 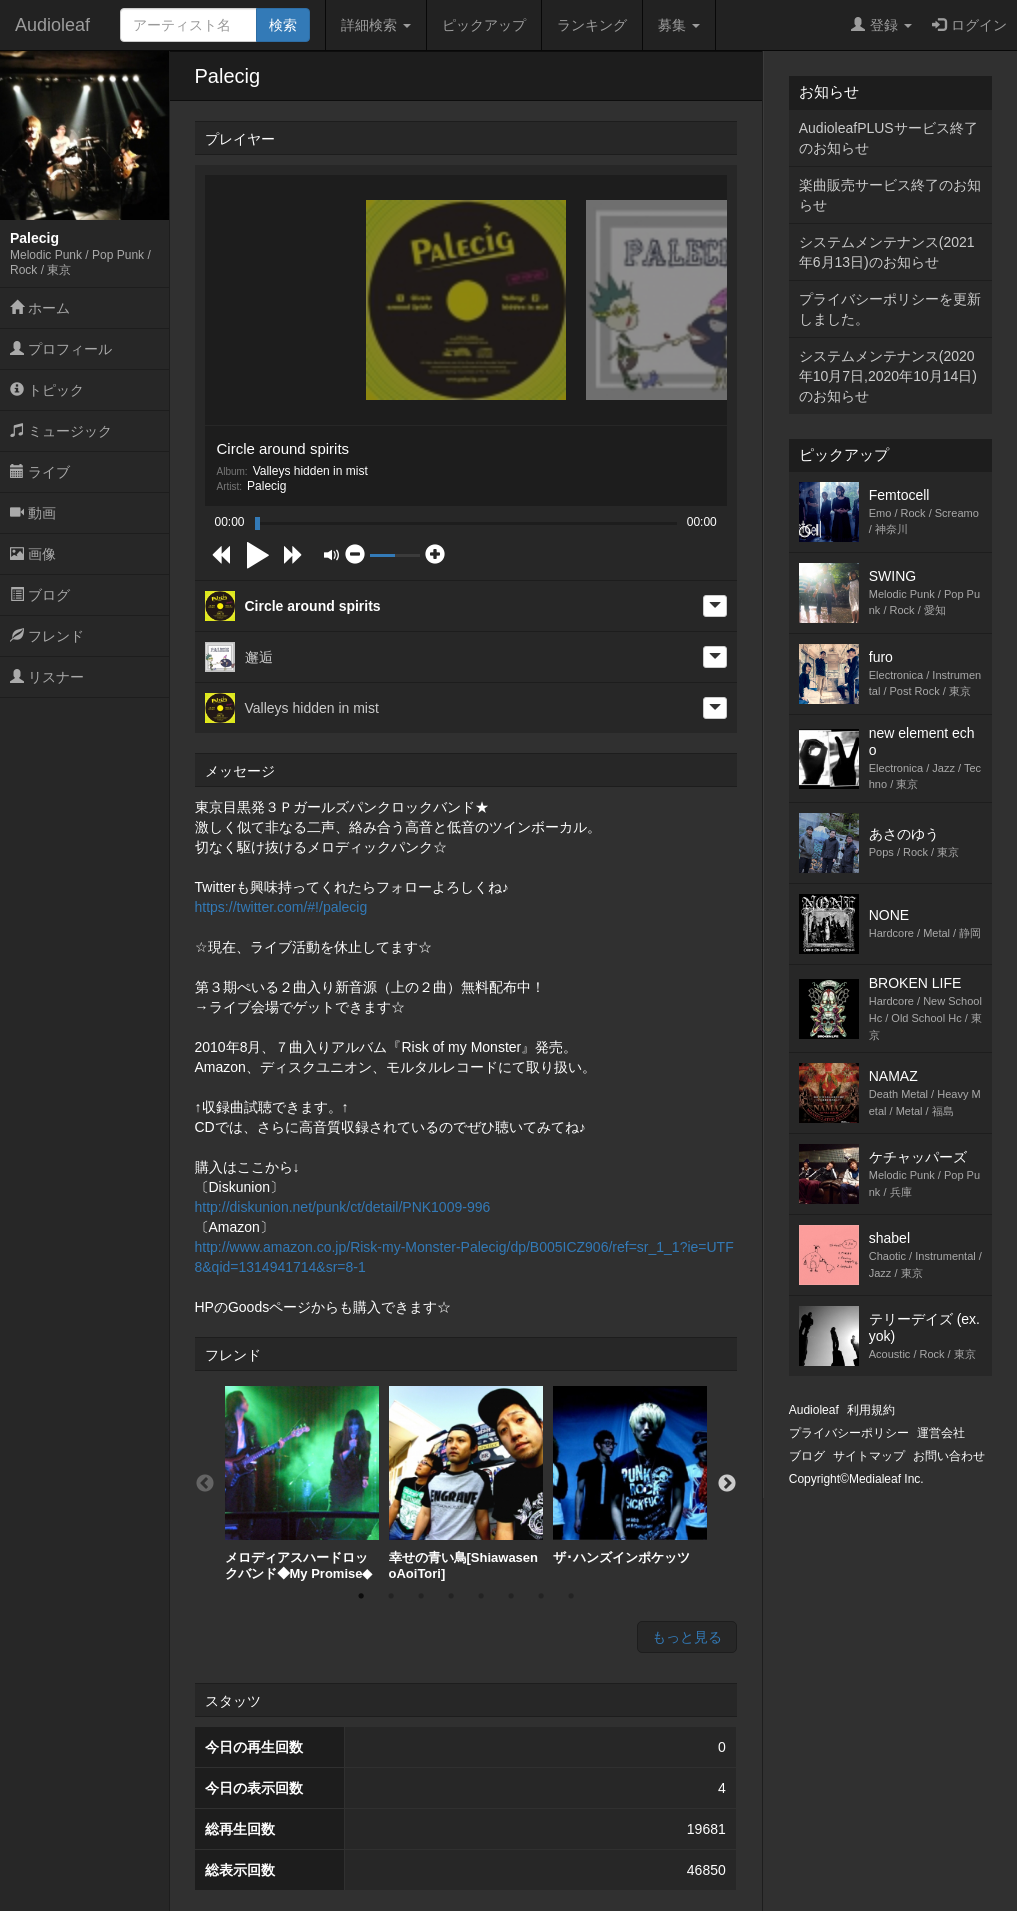 I want to click on Previous [button], so click(x=205, y=1484).